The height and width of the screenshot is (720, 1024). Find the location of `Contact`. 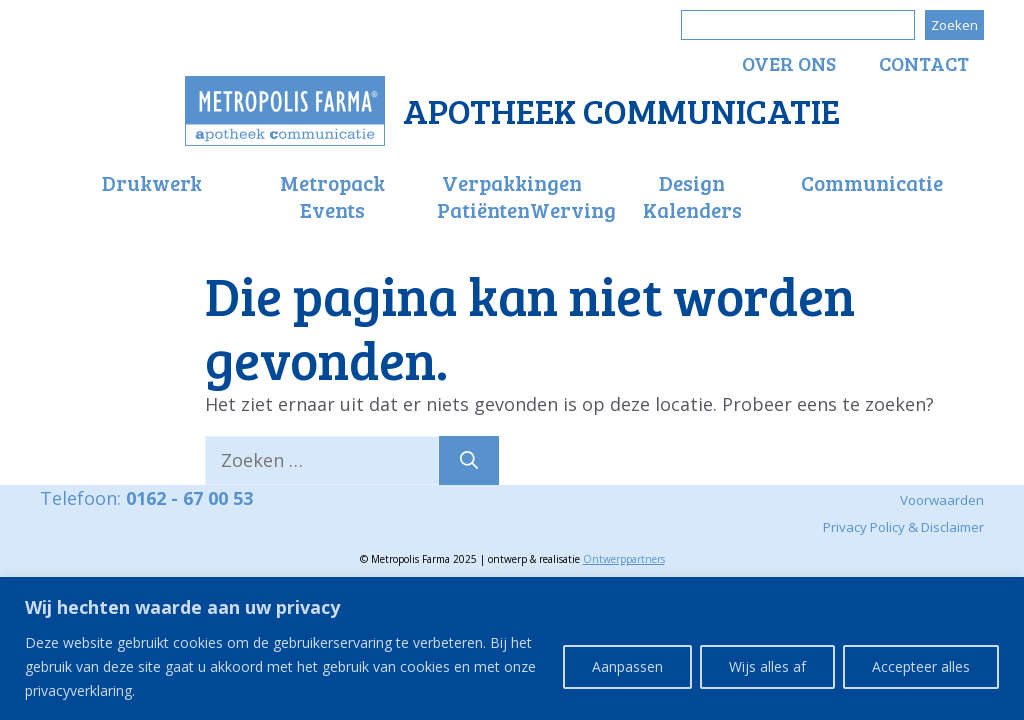

Contact is located at coordinates (924, 63).